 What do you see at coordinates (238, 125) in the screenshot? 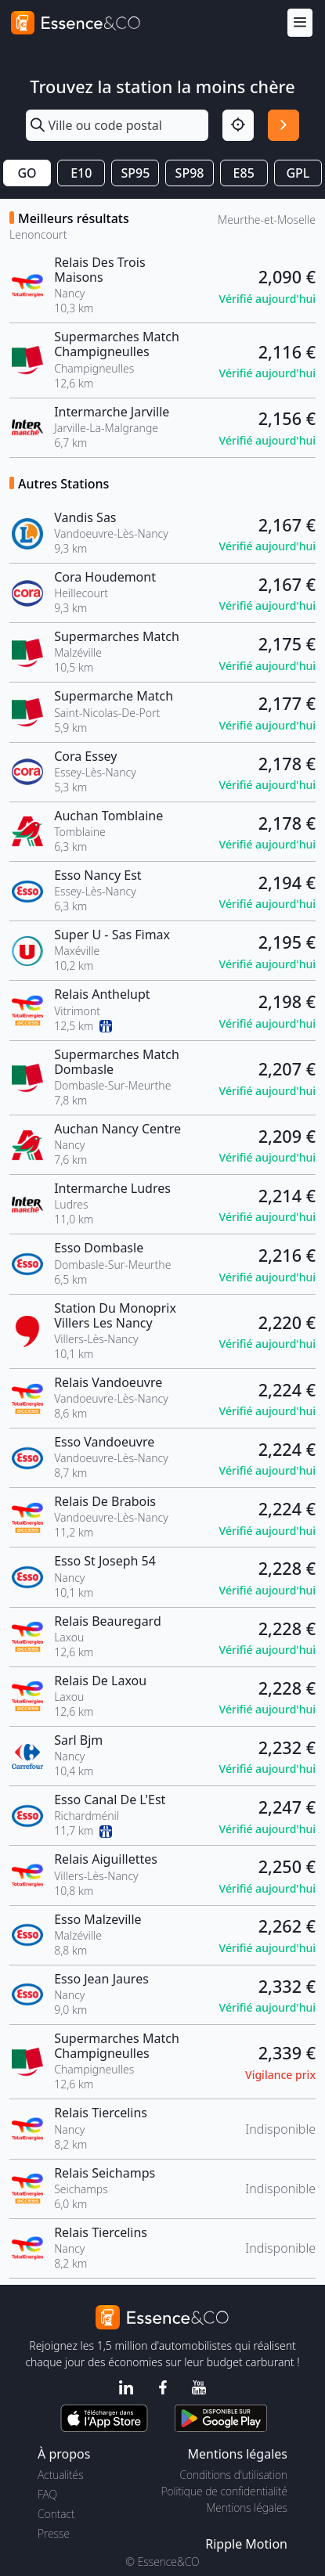
I see `[Localisation]` at bounding box center [238, 125].